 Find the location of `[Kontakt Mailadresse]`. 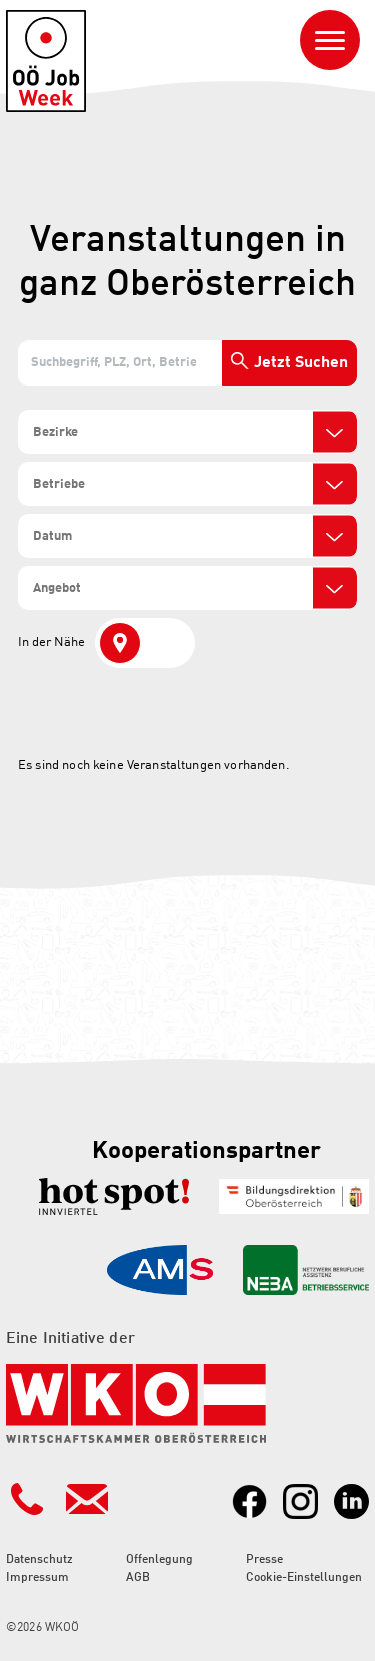

[Kontakt Mailadresse] is located at coordinates (87, 1499).